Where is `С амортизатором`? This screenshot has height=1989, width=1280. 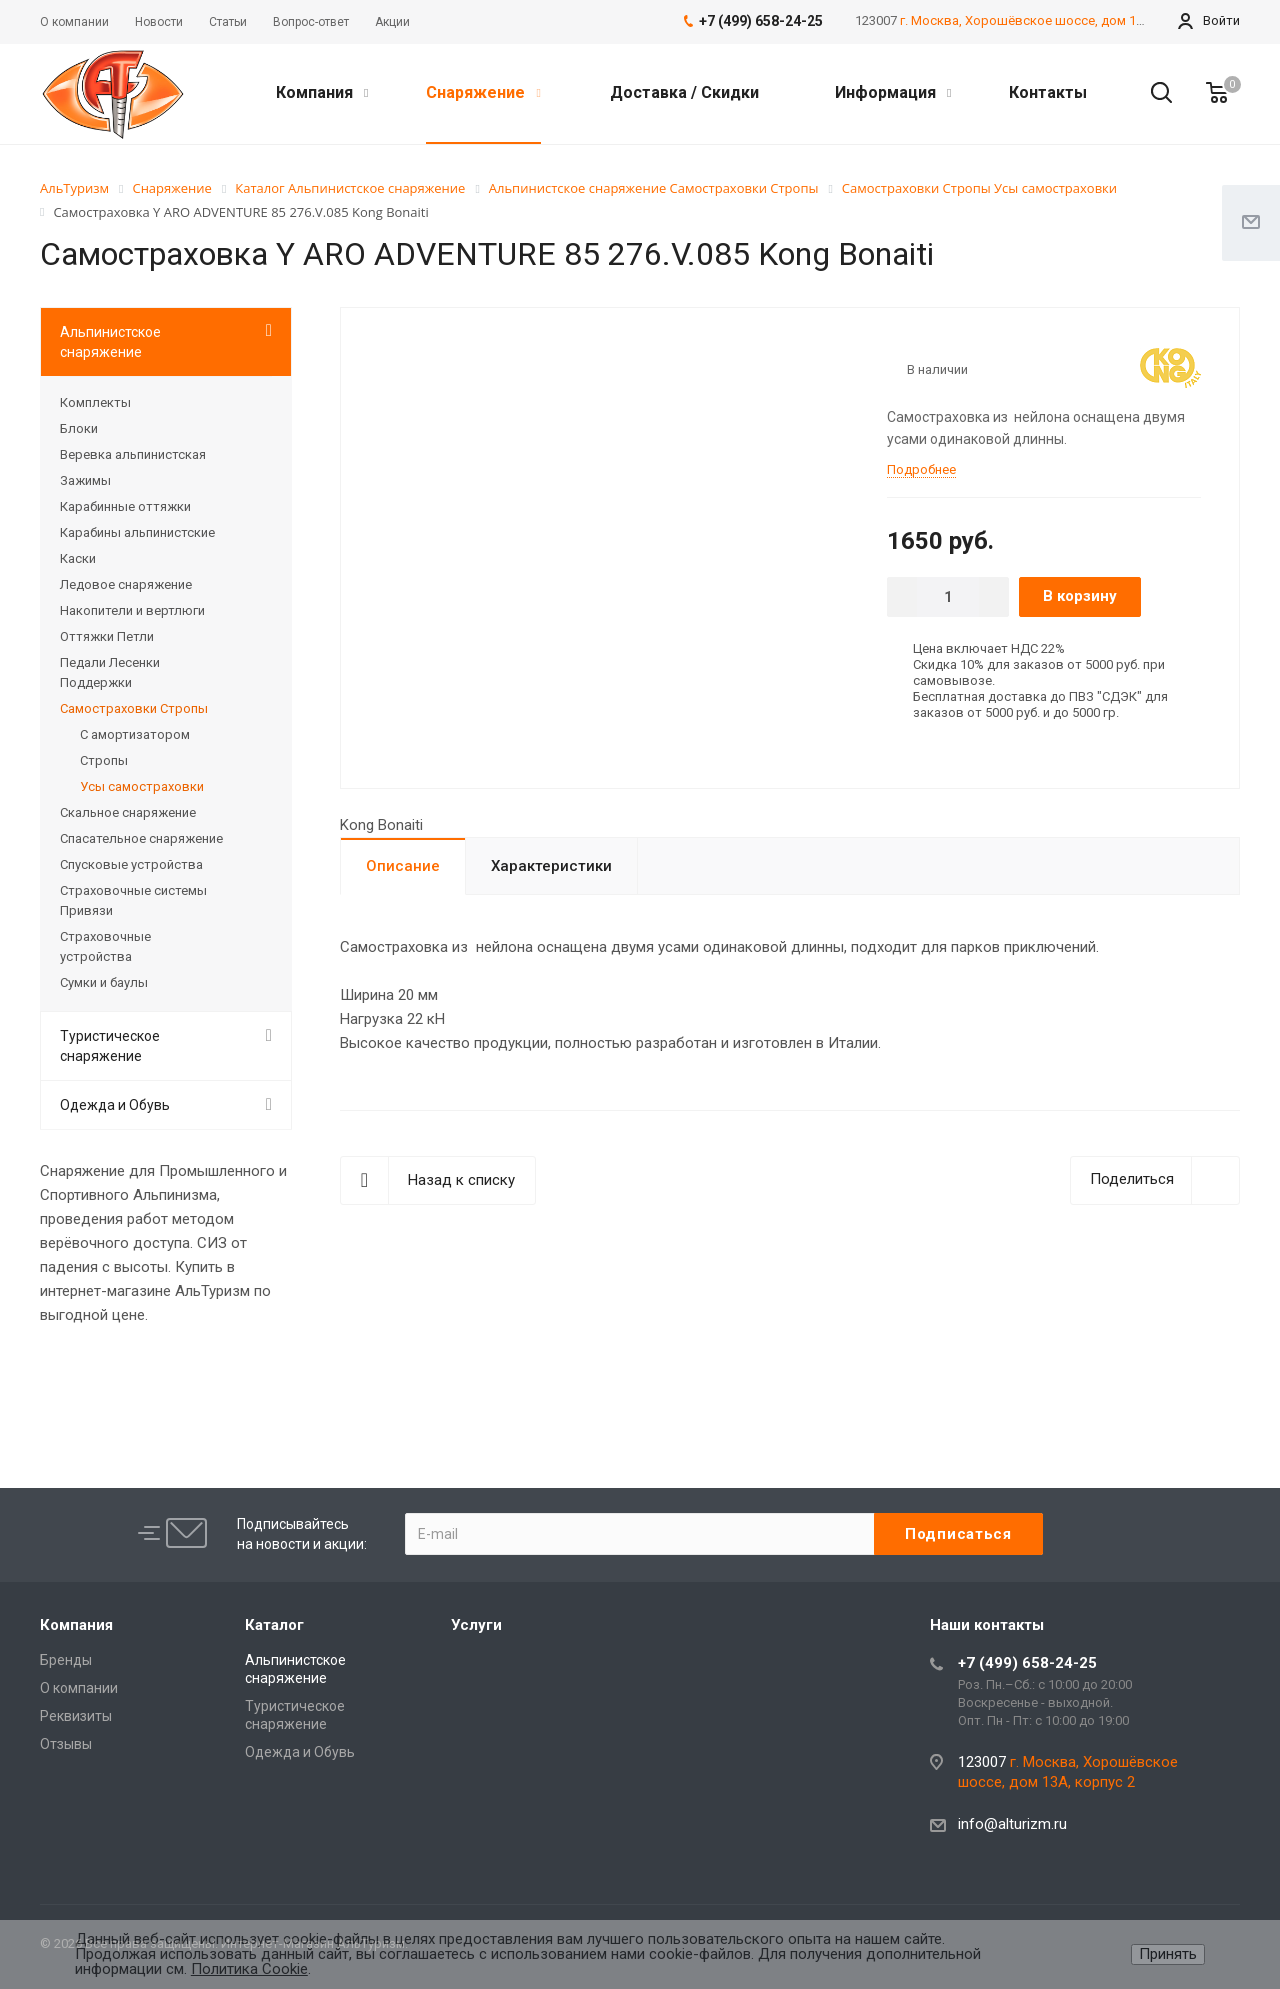 С амортизатором is located at coordinates (135, 734).